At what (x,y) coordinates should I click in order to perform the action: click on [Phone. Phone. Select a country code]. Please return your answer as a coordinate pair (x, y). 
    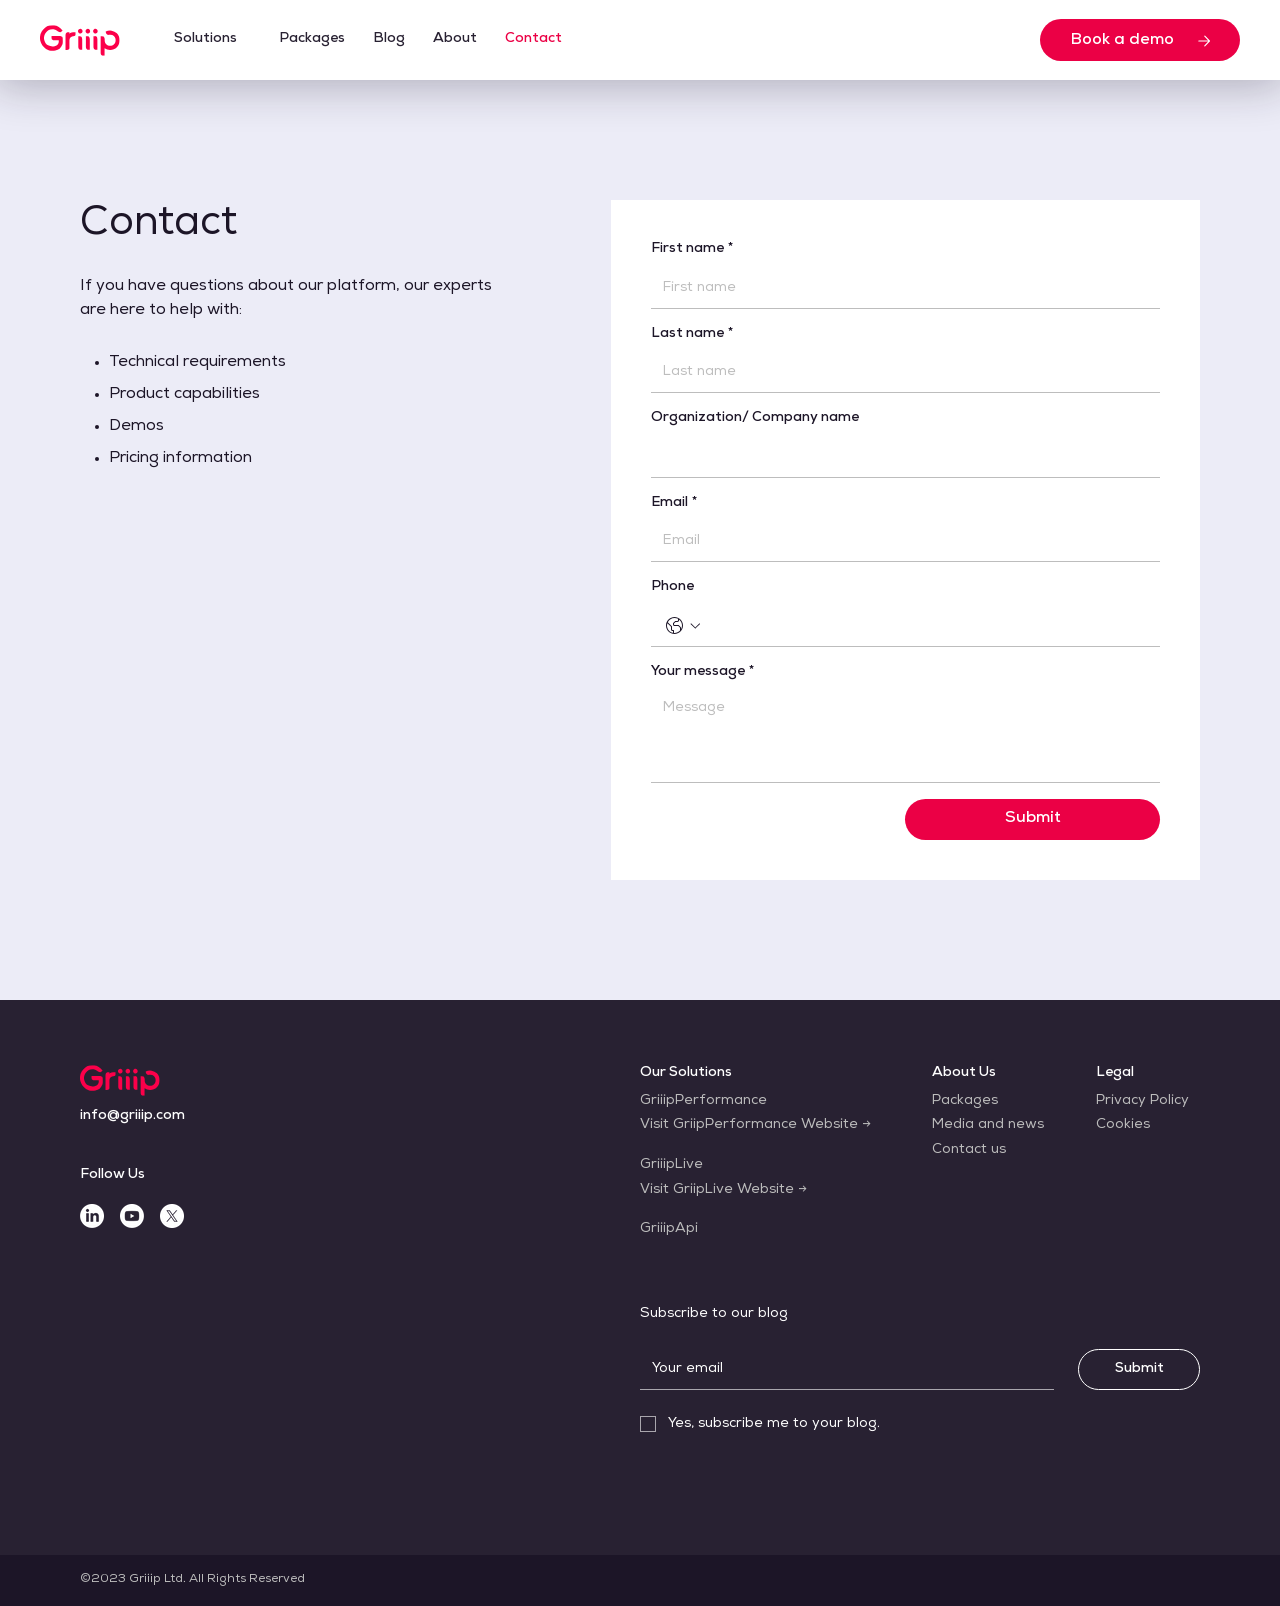
    Looking at the image, I should click on (683, 626).